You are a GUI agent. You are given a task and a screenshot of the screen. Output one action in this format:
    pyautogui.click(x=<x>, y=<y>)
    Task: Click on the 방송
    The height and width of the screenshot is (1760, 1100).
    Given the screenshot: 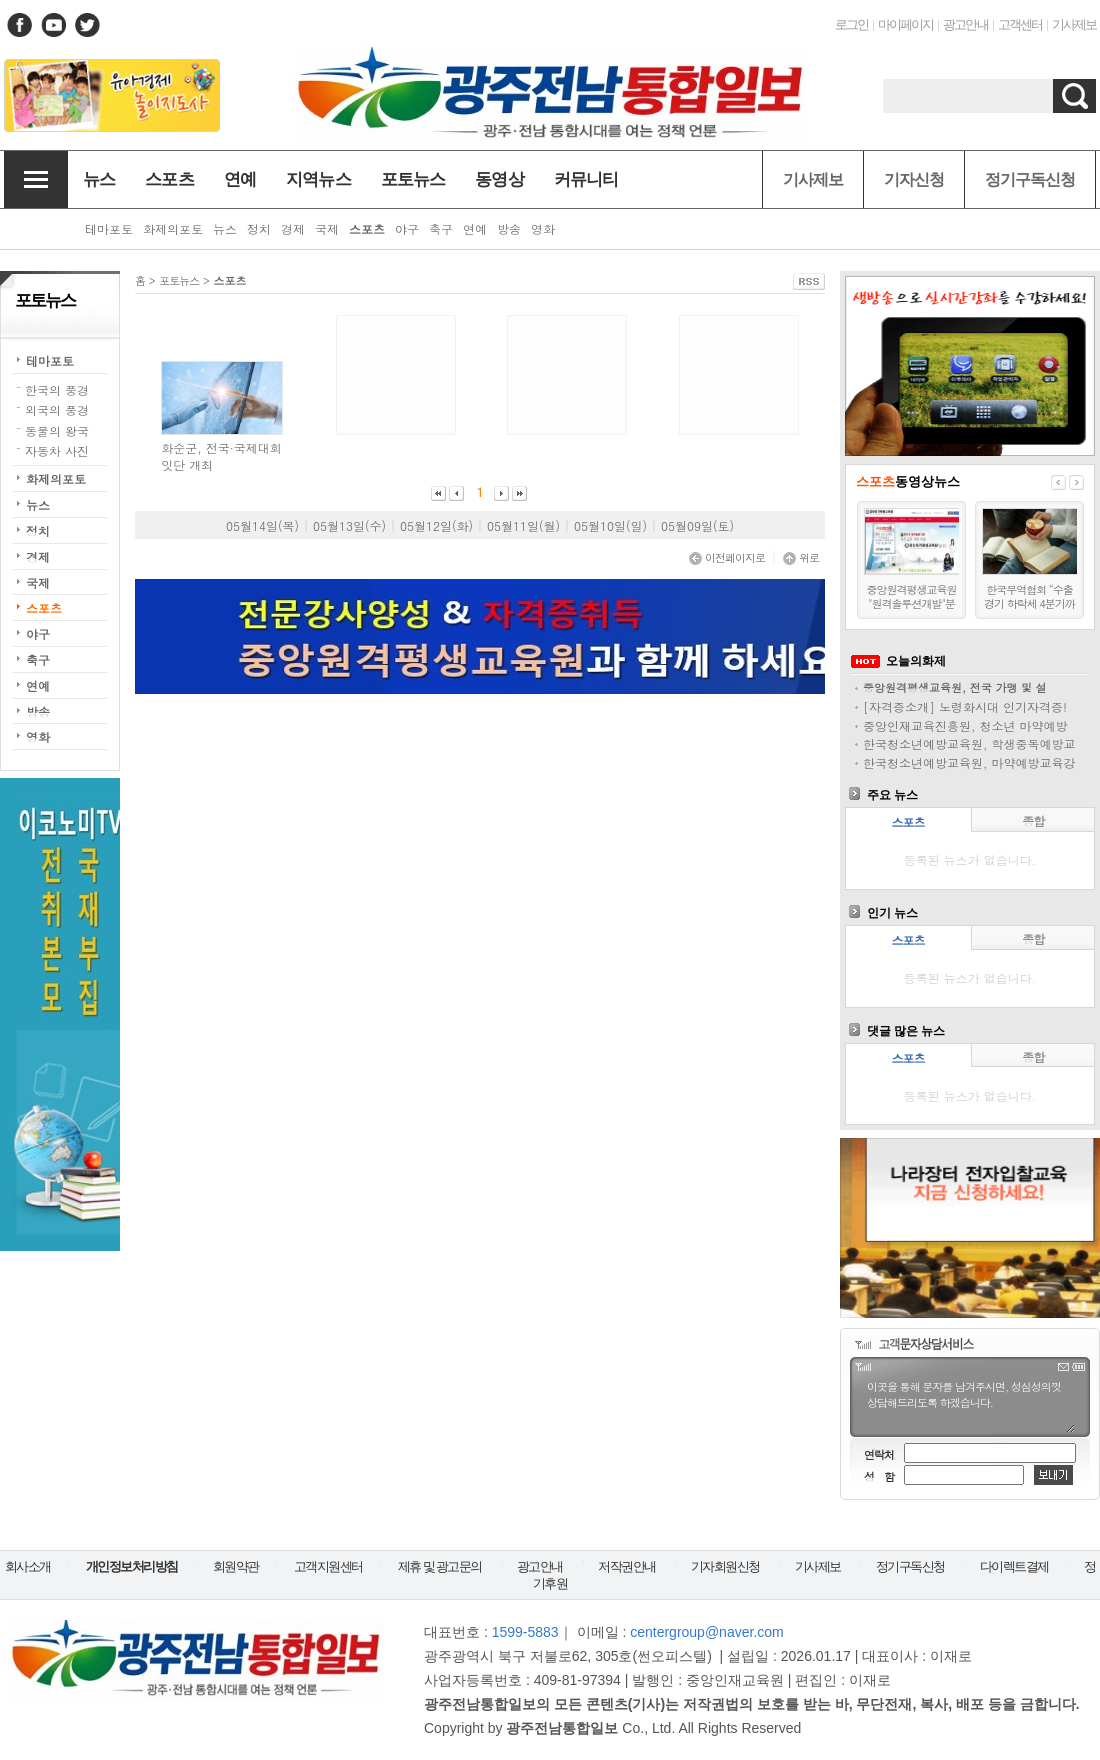 What is the action you would take?
    pyautogui.click(x=38, y=711)
    